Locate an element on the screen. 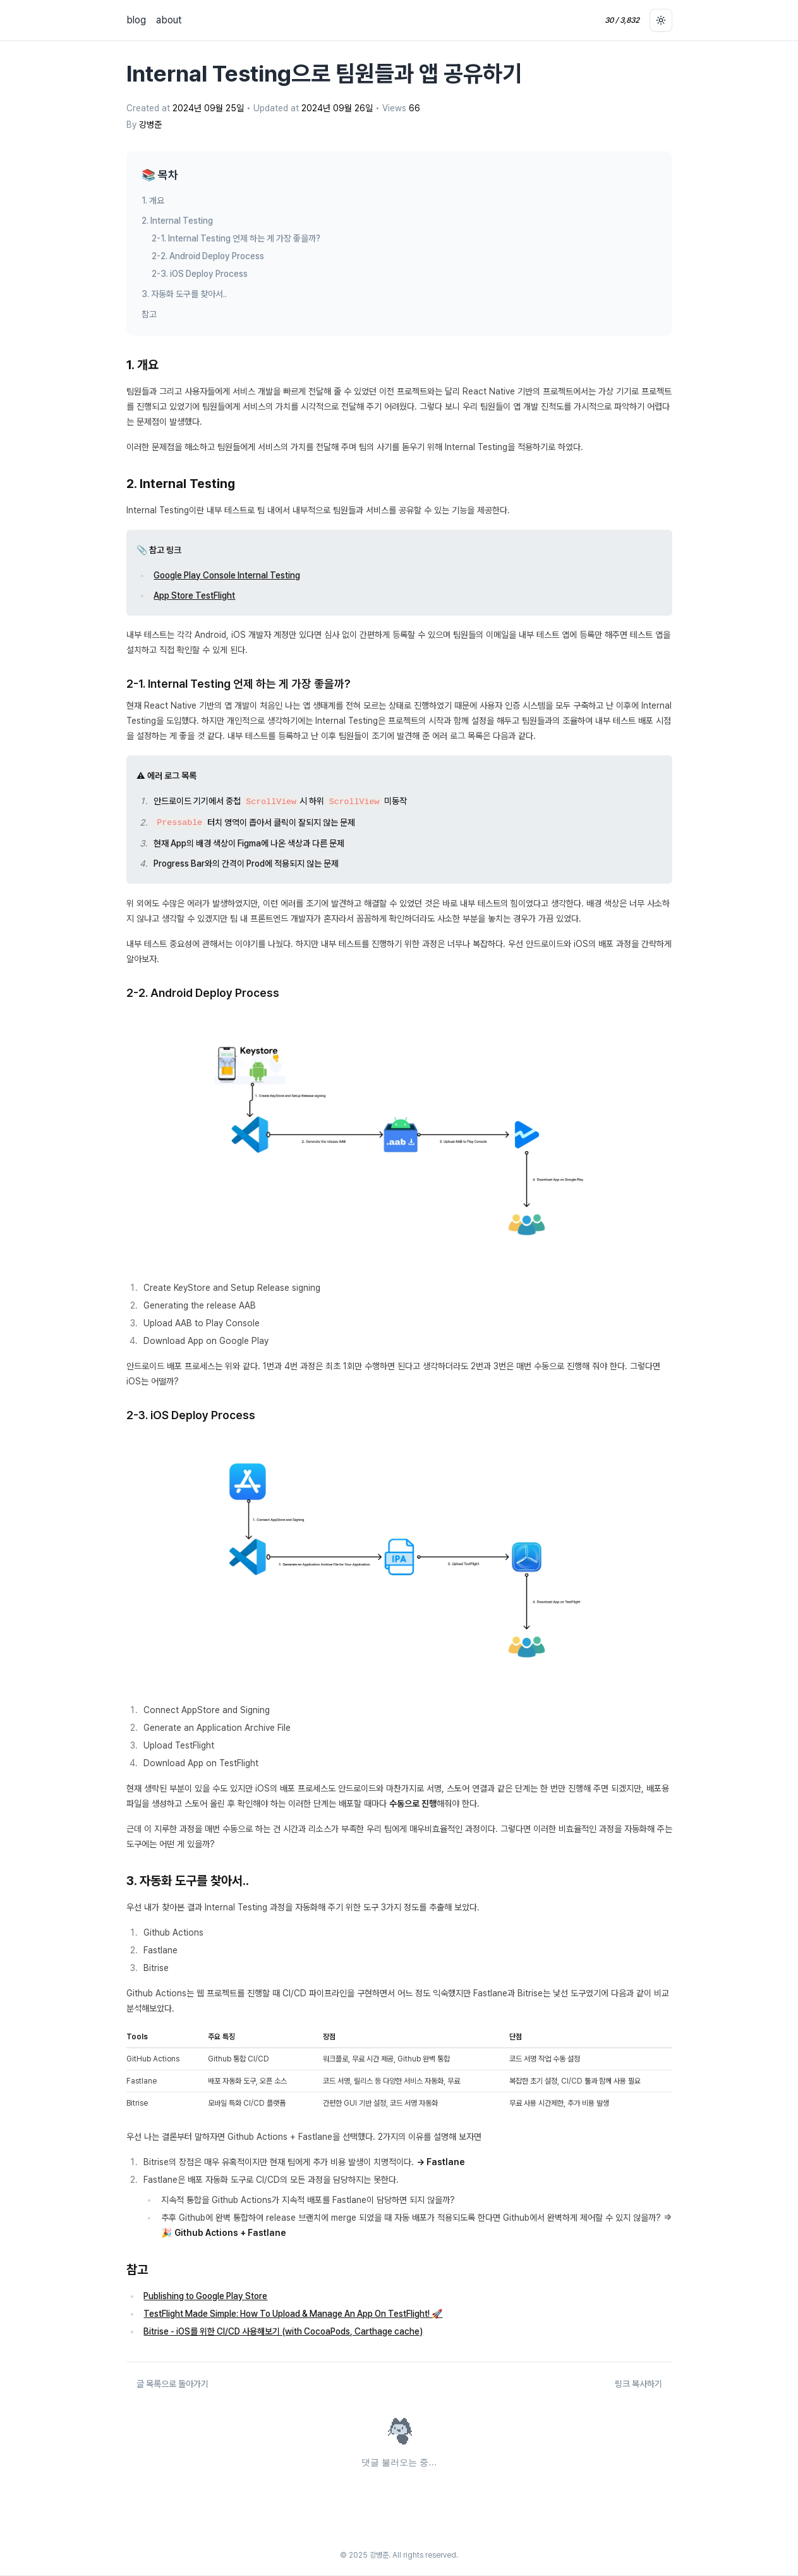  3. 자동화 도구를 찾아서.. is located at coordinates (184, 294).